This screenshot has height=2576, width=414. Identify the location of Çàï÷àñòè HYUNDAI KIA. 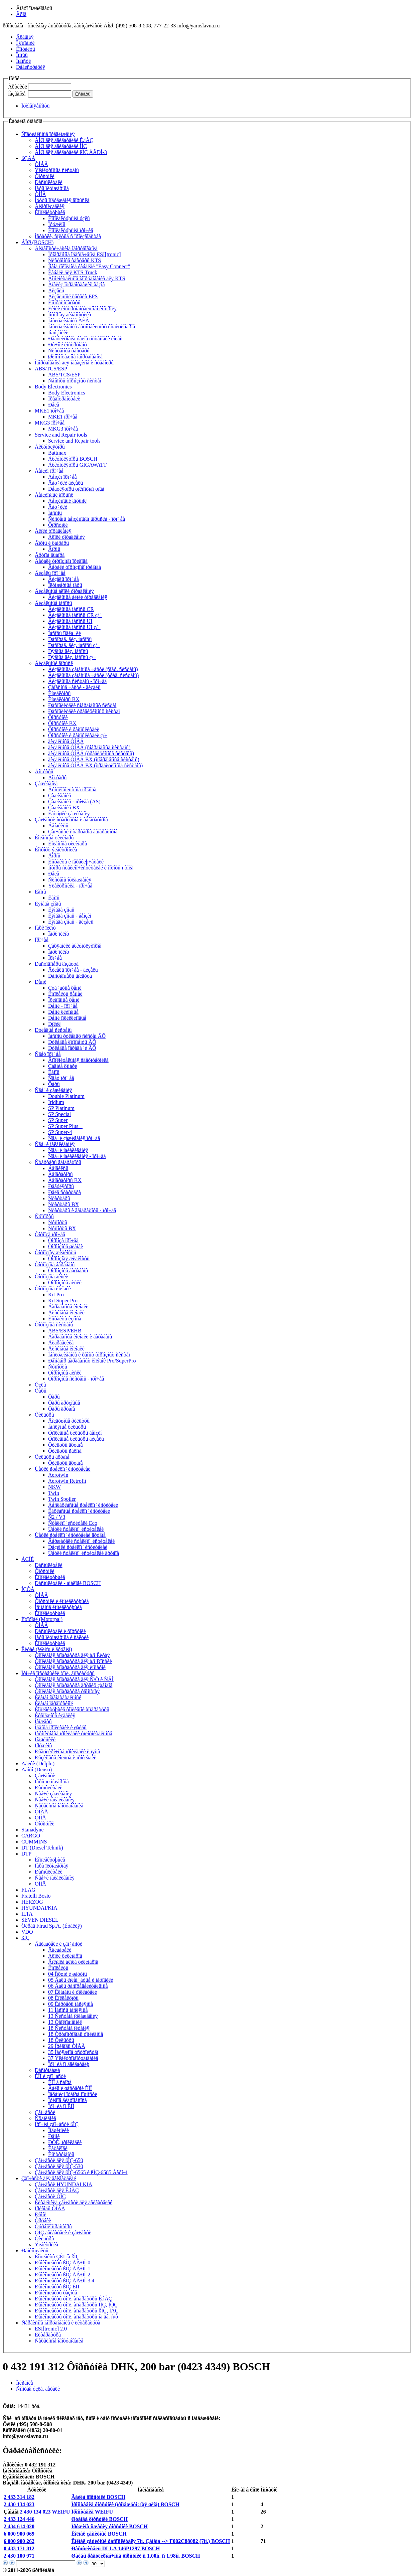
(63, 2184).